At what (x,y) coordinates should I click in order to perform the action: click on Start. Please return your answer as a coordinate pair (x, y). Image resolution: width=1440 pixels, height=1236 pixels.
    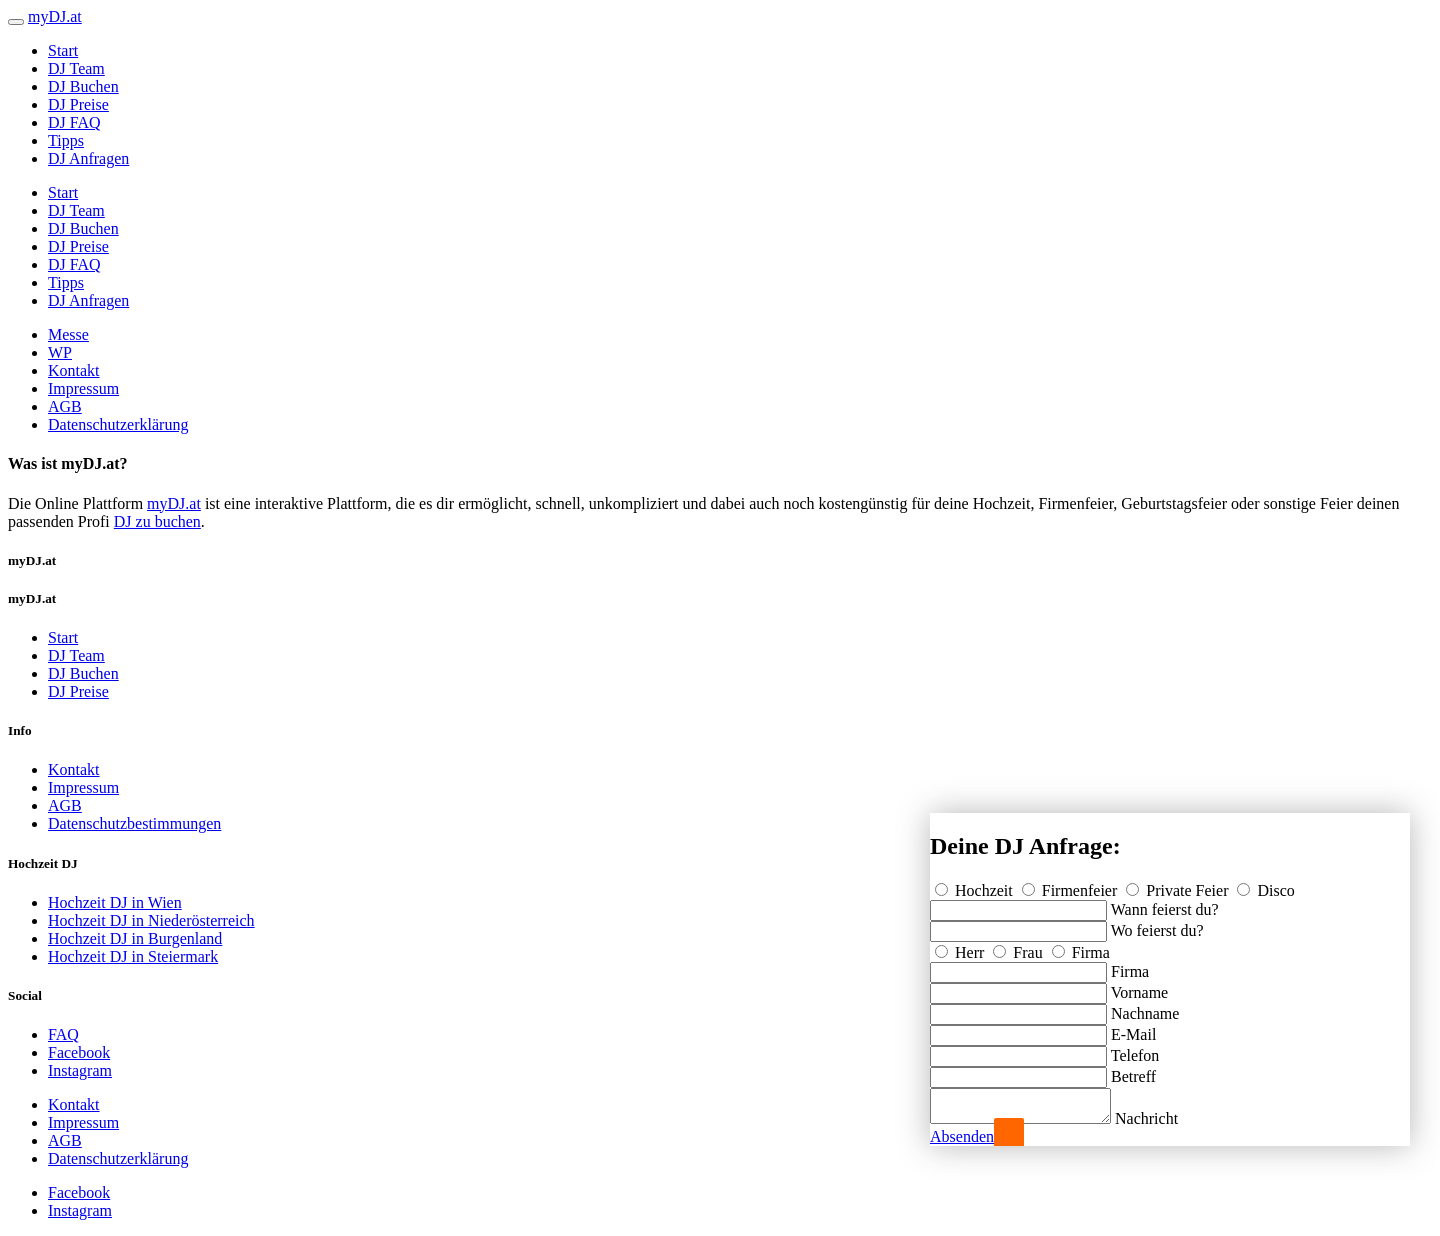
    Looking at the image, I should click on (63, 50).